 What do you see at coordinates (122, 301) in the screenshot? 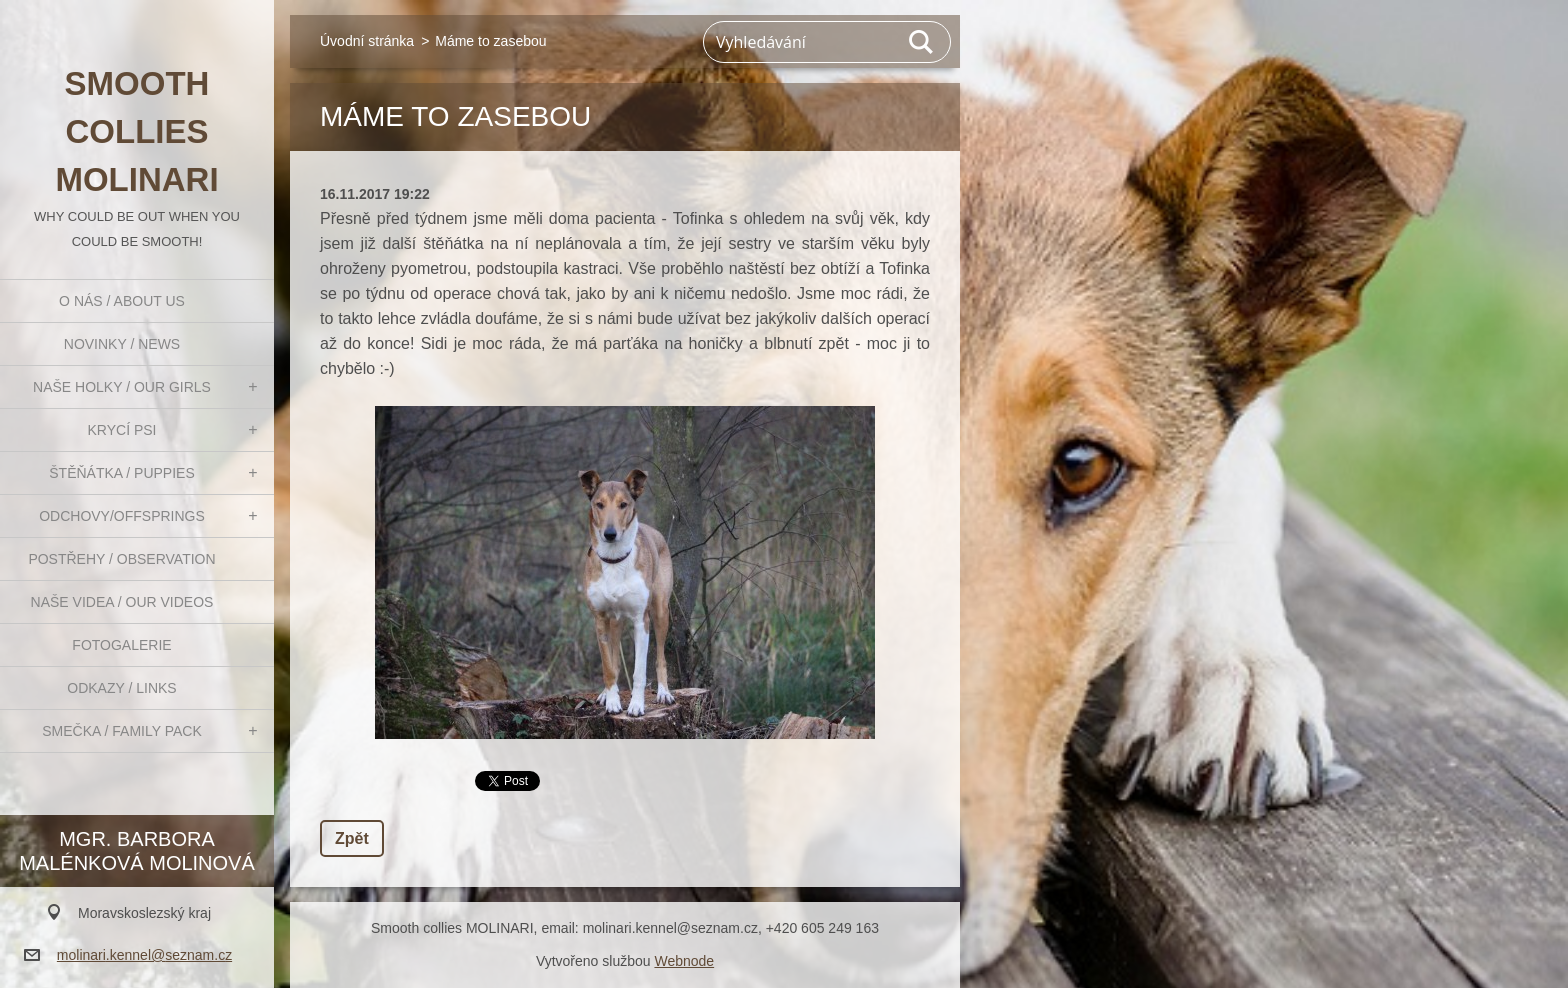
I see `O nás / About us` at bounding box center [122, 301].